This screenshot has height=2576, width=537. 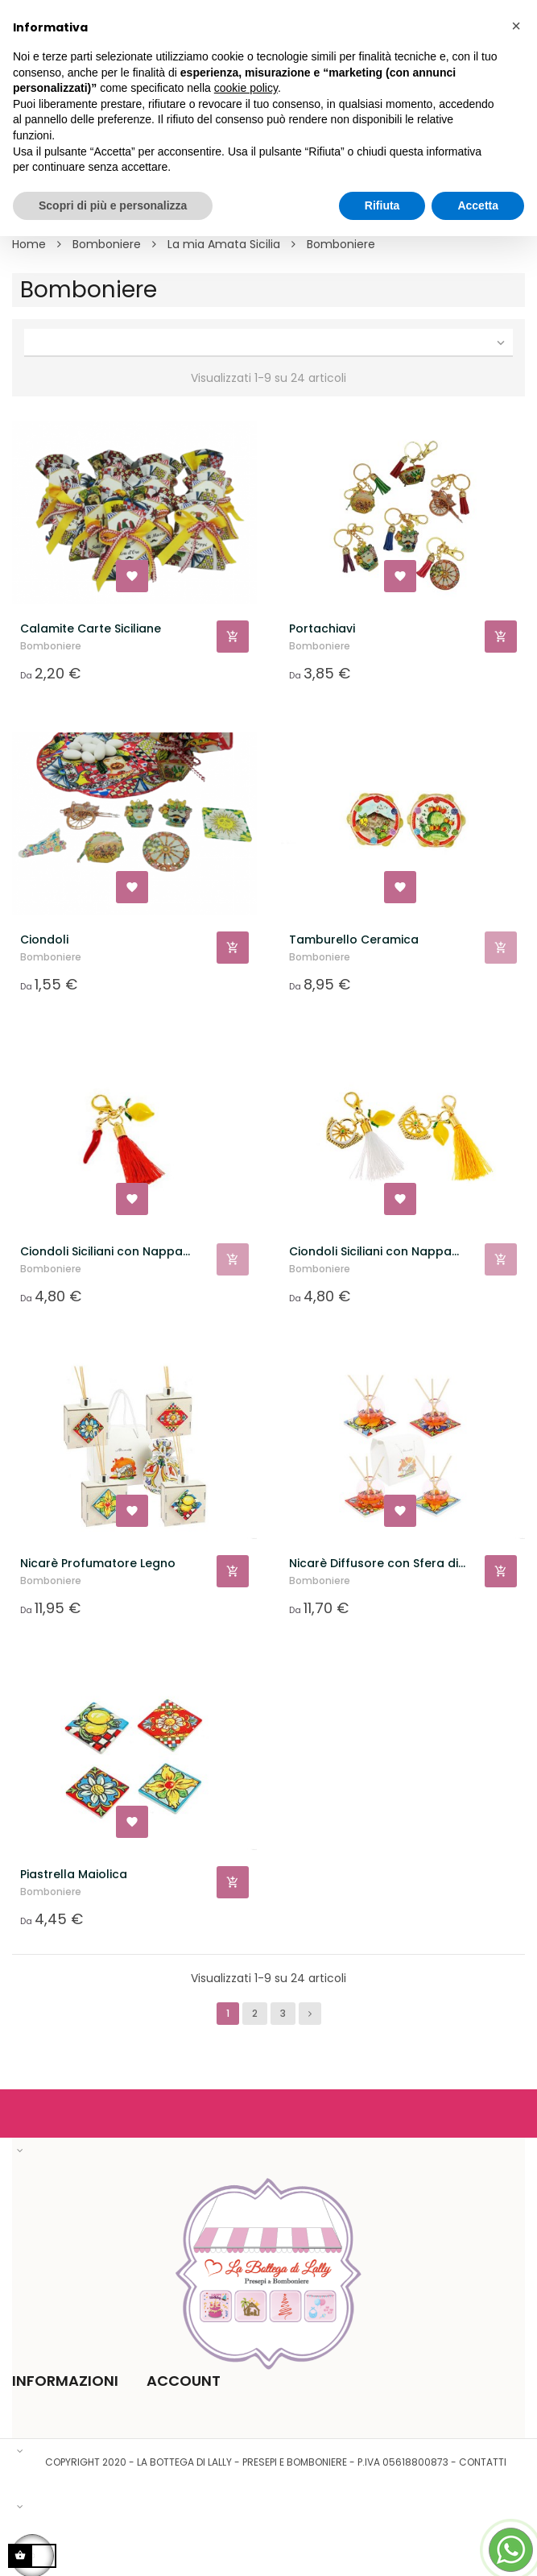 What do you see at coordinates (322, 628) in the screenshot?
I see `Portachiavi` at bounding box center [322, 628].